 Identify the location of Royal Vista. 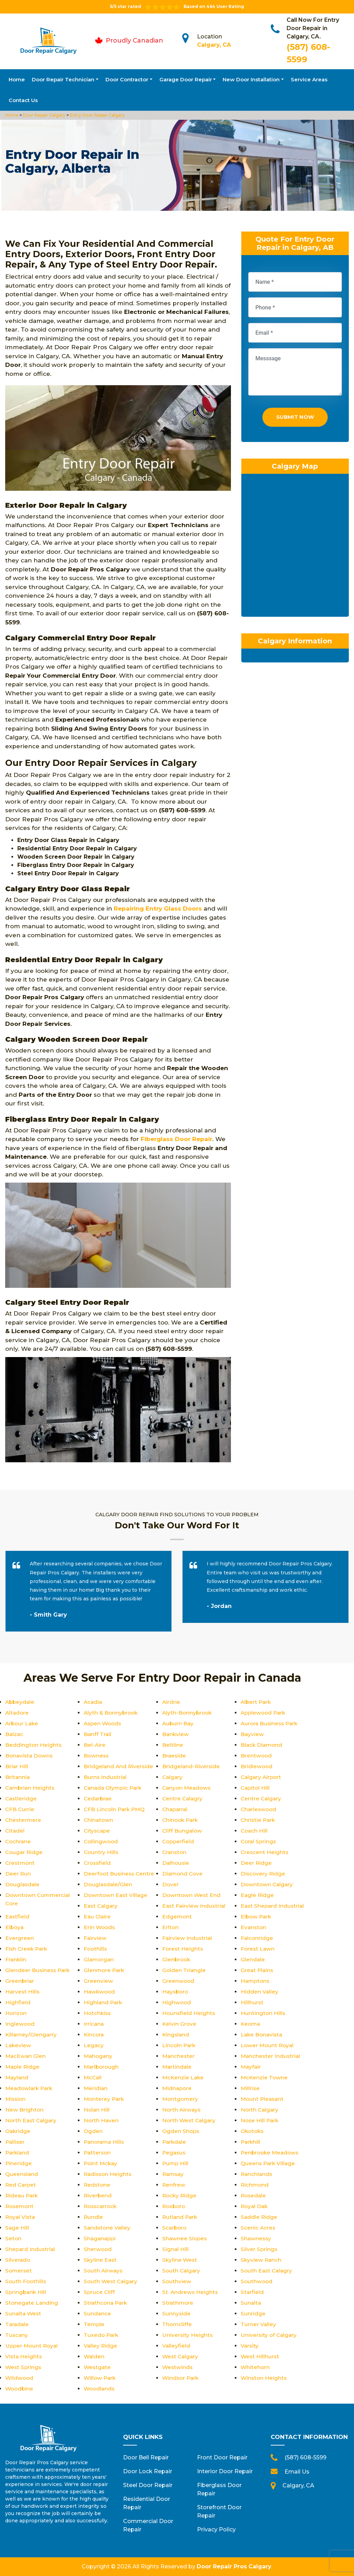
(21, 2217).